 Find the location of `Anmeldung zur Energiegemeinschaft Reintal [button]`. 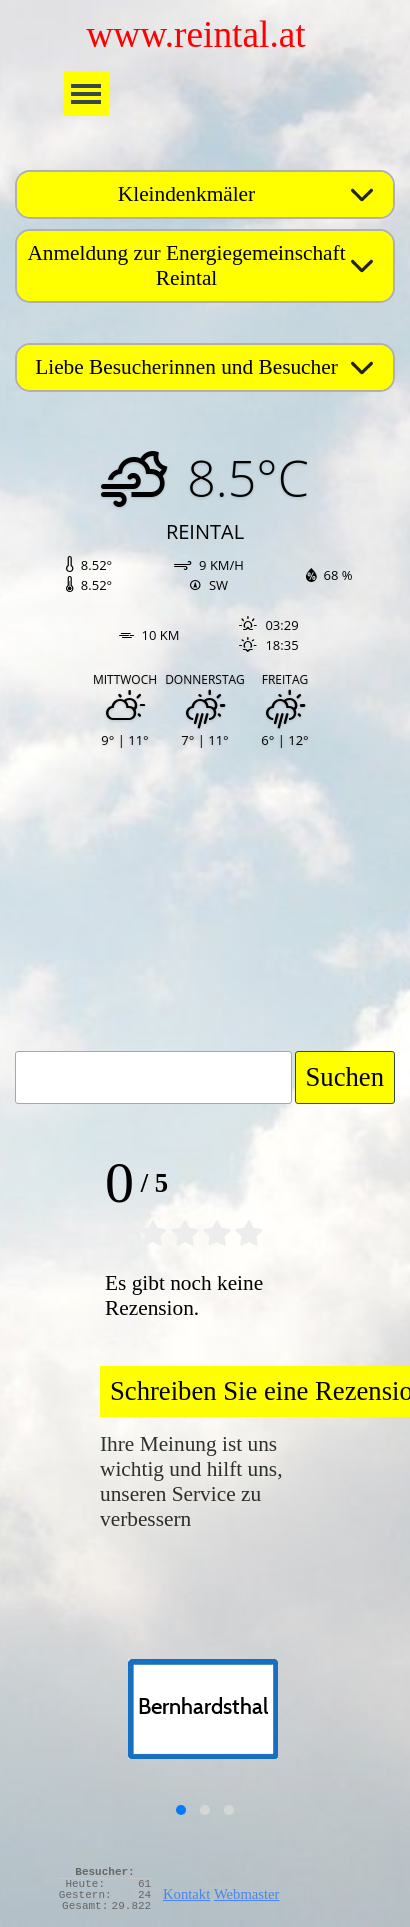

Anmeldung zur Energiegemeinschaft Reintal [button] is located at coordinates (186, 265).